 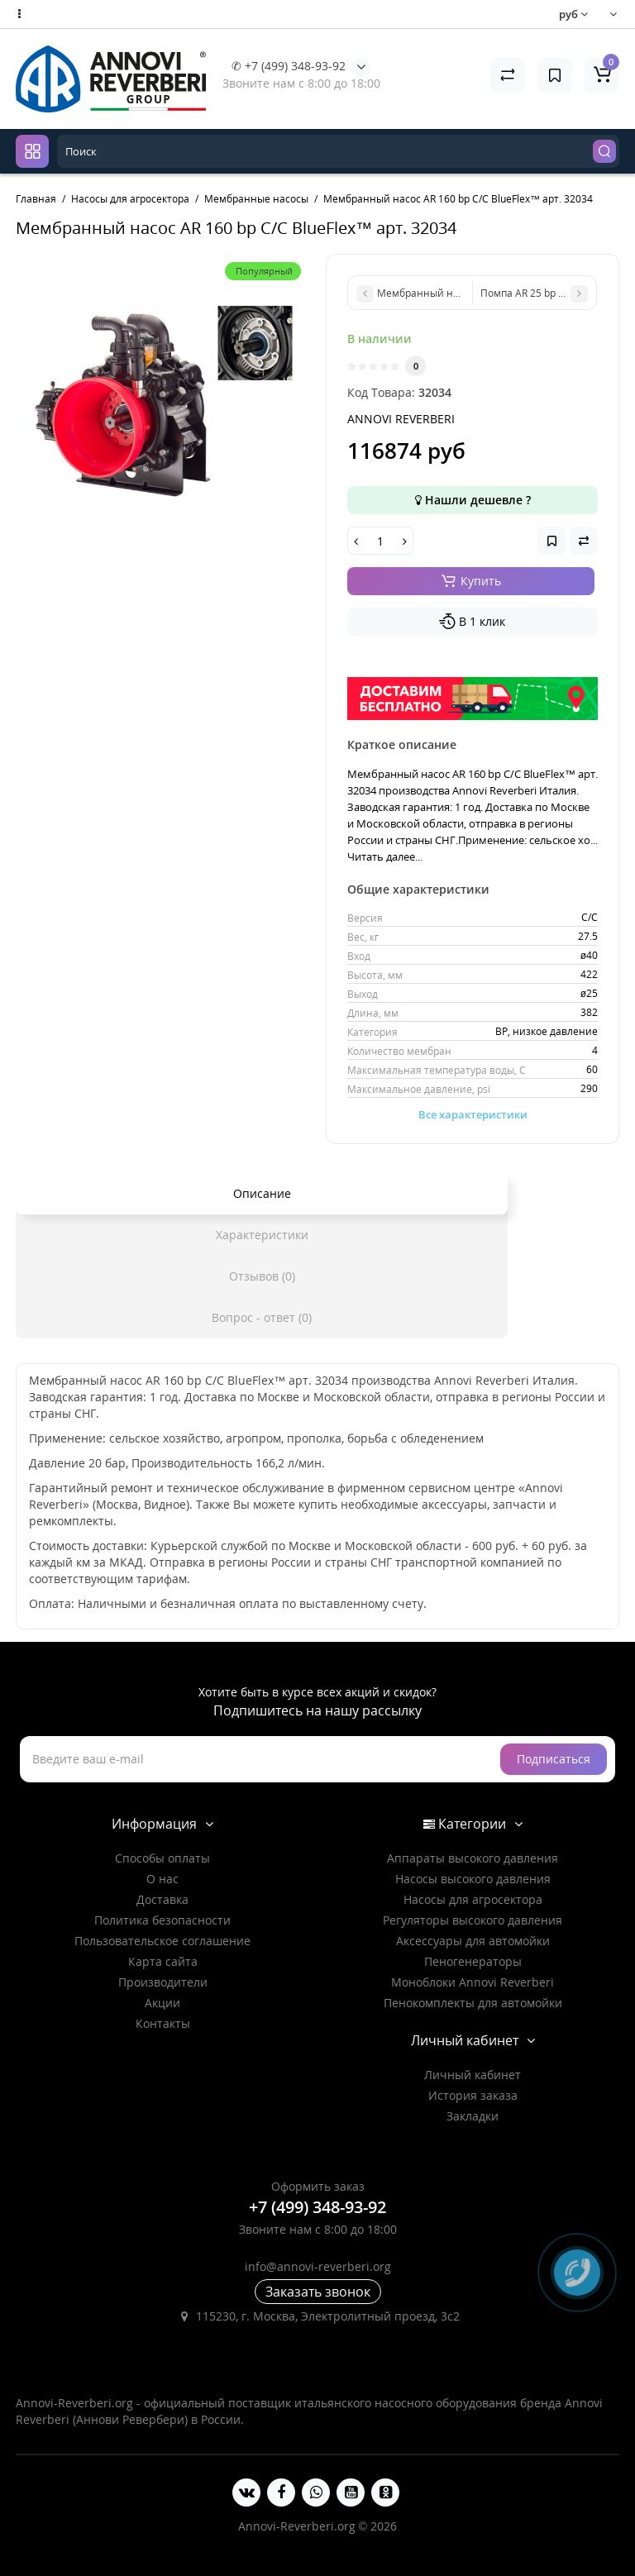 What do you see at coordinates (162, 1920) in the screenshot?
I see `Политика безопасности` at bounding box center [162, 1920].